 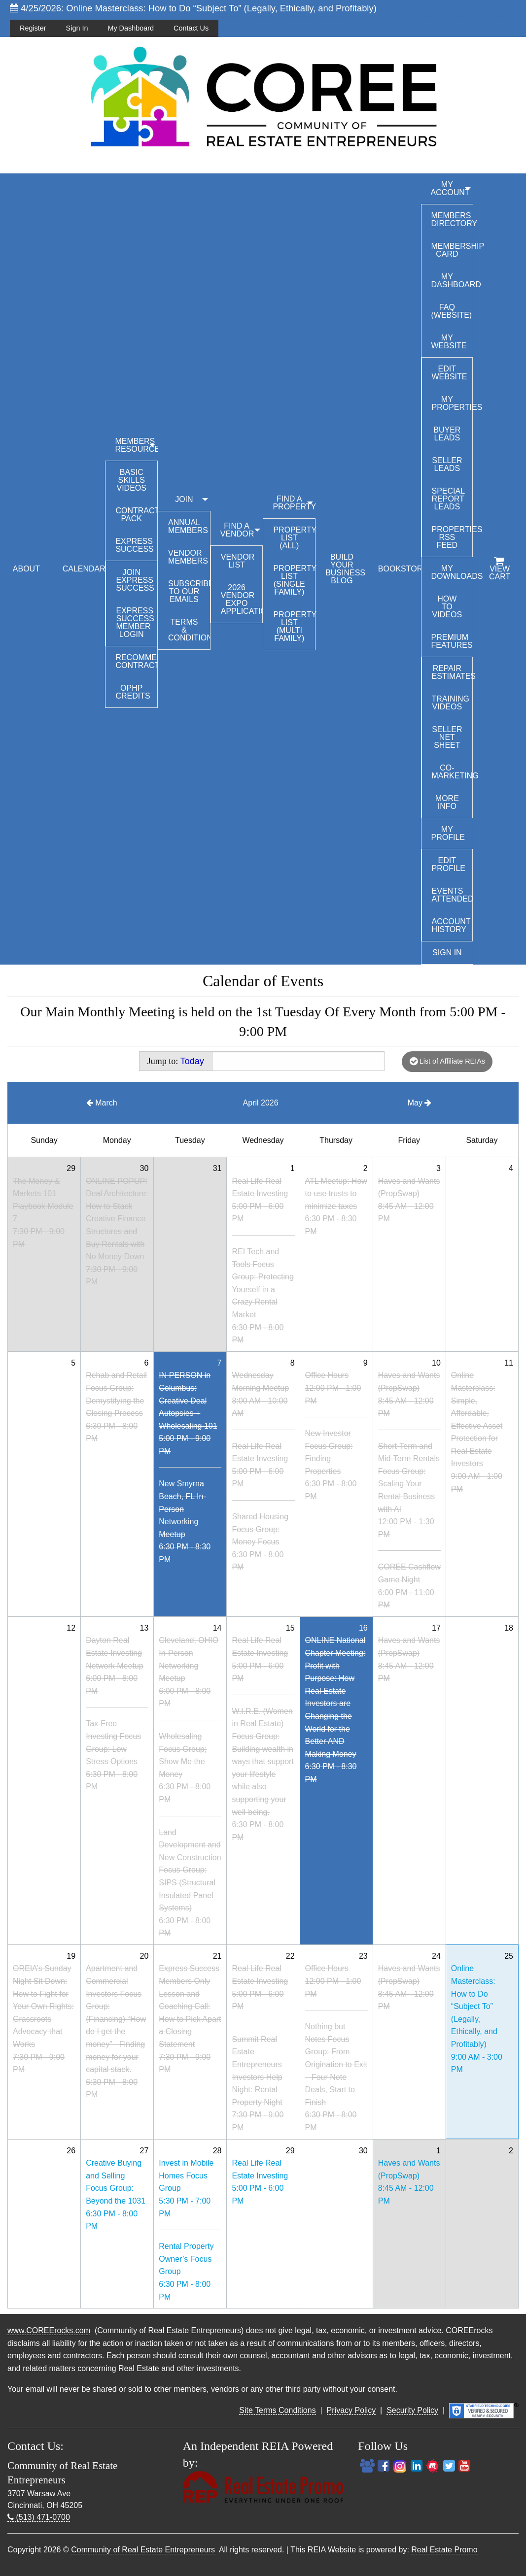 I want to click on FIND A PROPERTY, so click(x=294, y=503).